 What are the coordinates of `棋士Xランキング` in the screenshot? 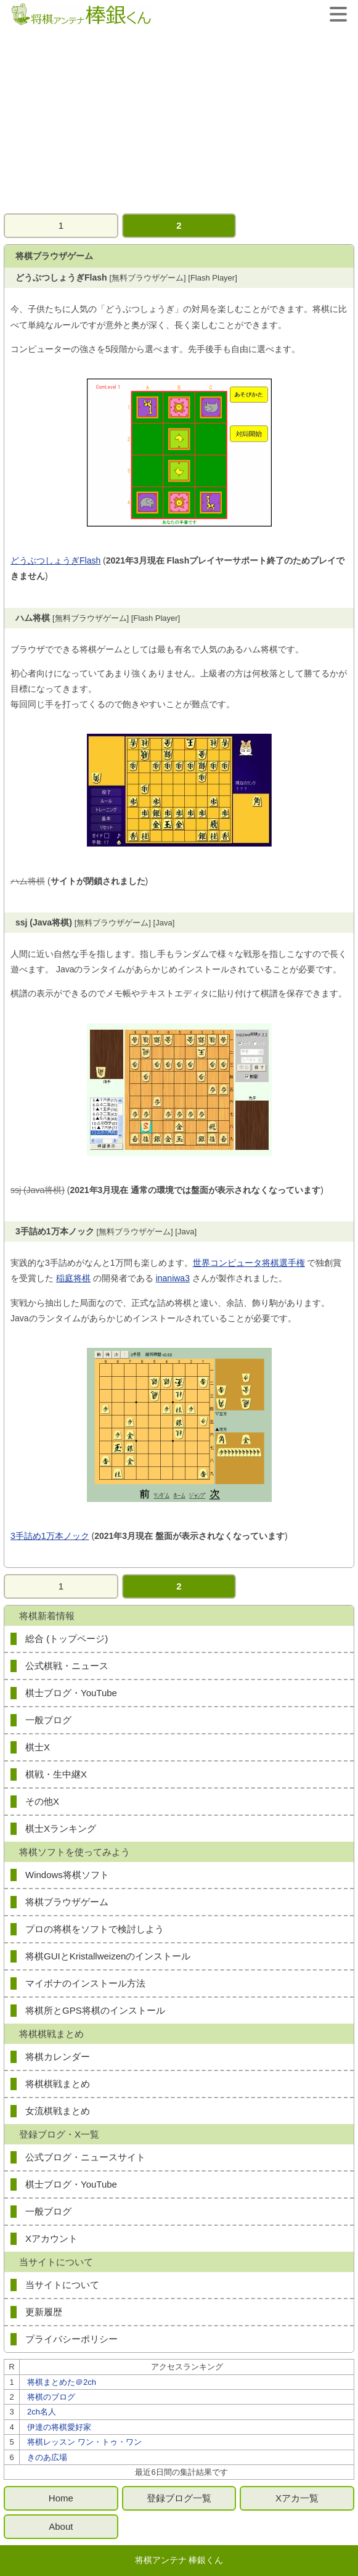 It's located at (60, 1828).